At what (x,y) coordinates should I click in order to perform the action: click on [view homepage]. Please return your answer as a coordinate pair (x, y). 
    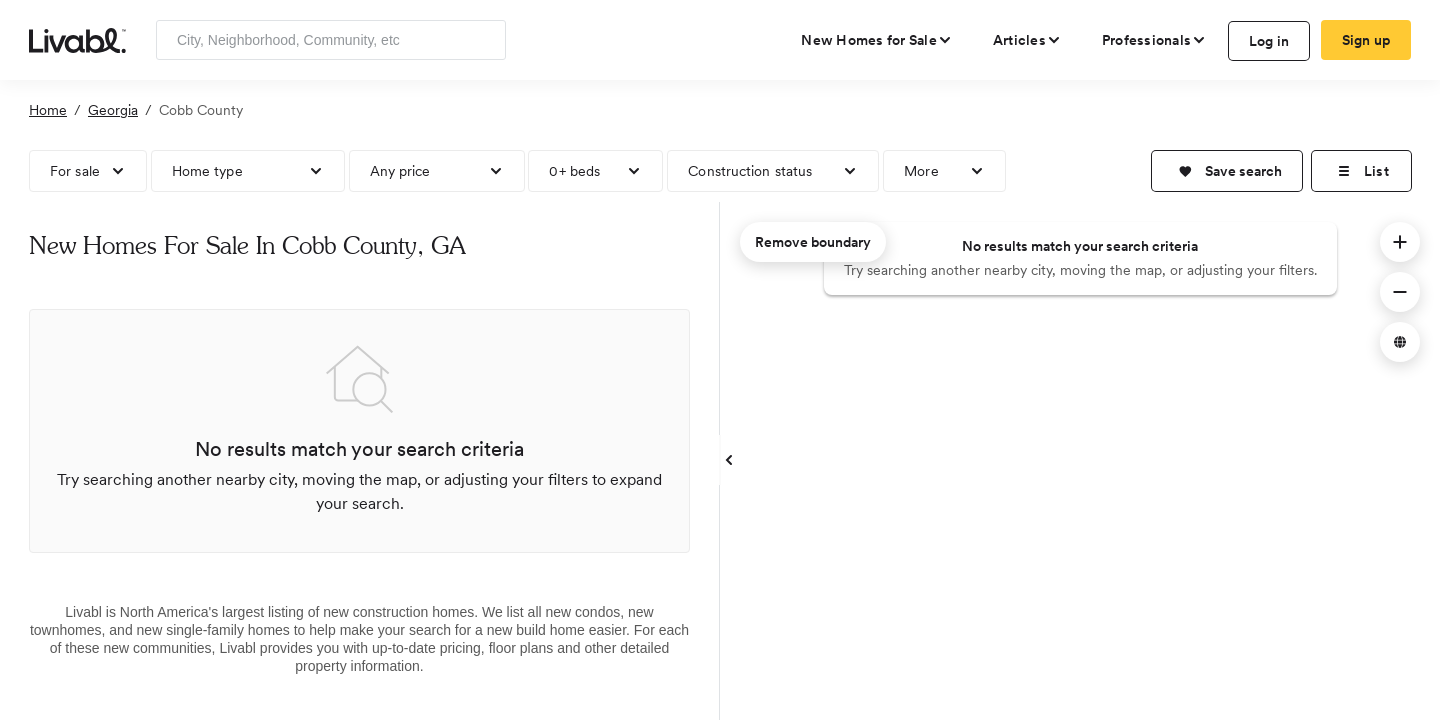
    Looking at the image, I should click on (77, 39).